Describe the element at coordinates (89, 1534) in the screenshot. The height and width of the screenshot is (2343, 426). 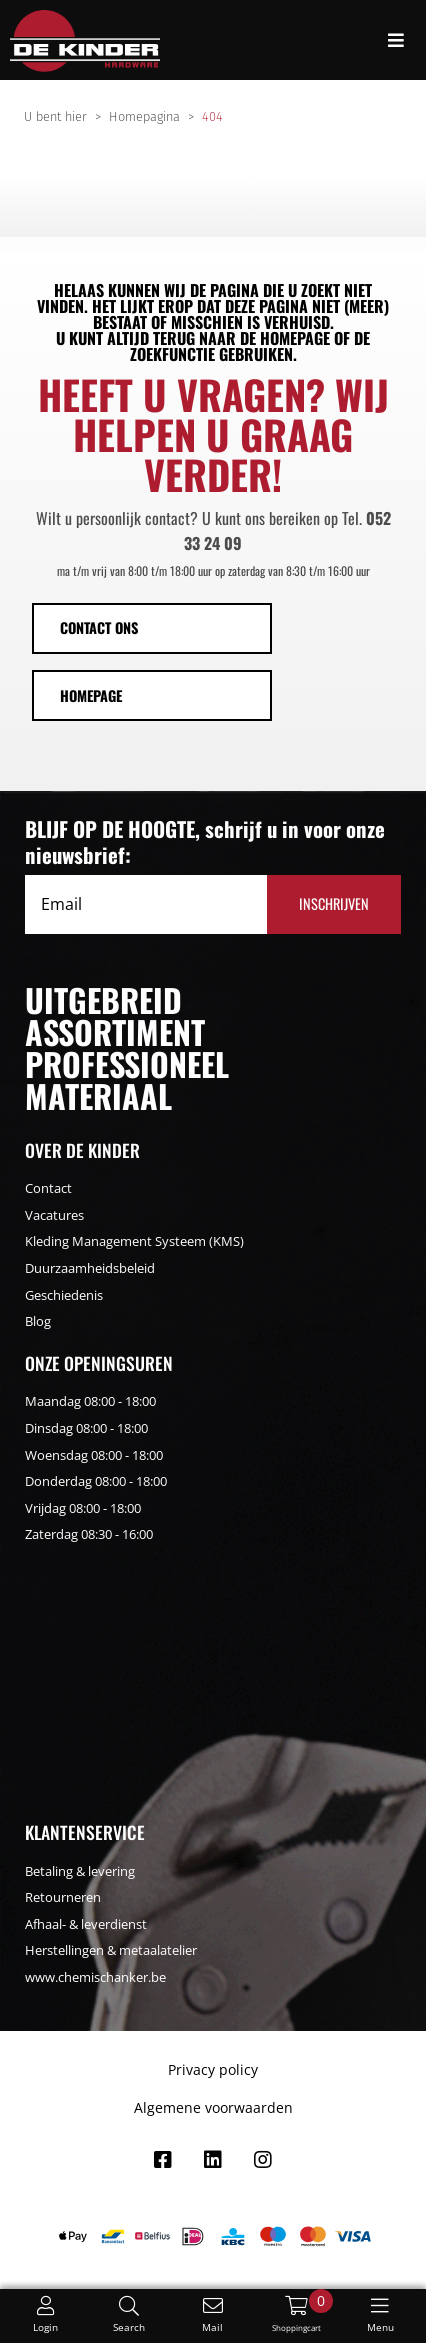
I see `Zaterdag 08:30 - 16:00` at that location.